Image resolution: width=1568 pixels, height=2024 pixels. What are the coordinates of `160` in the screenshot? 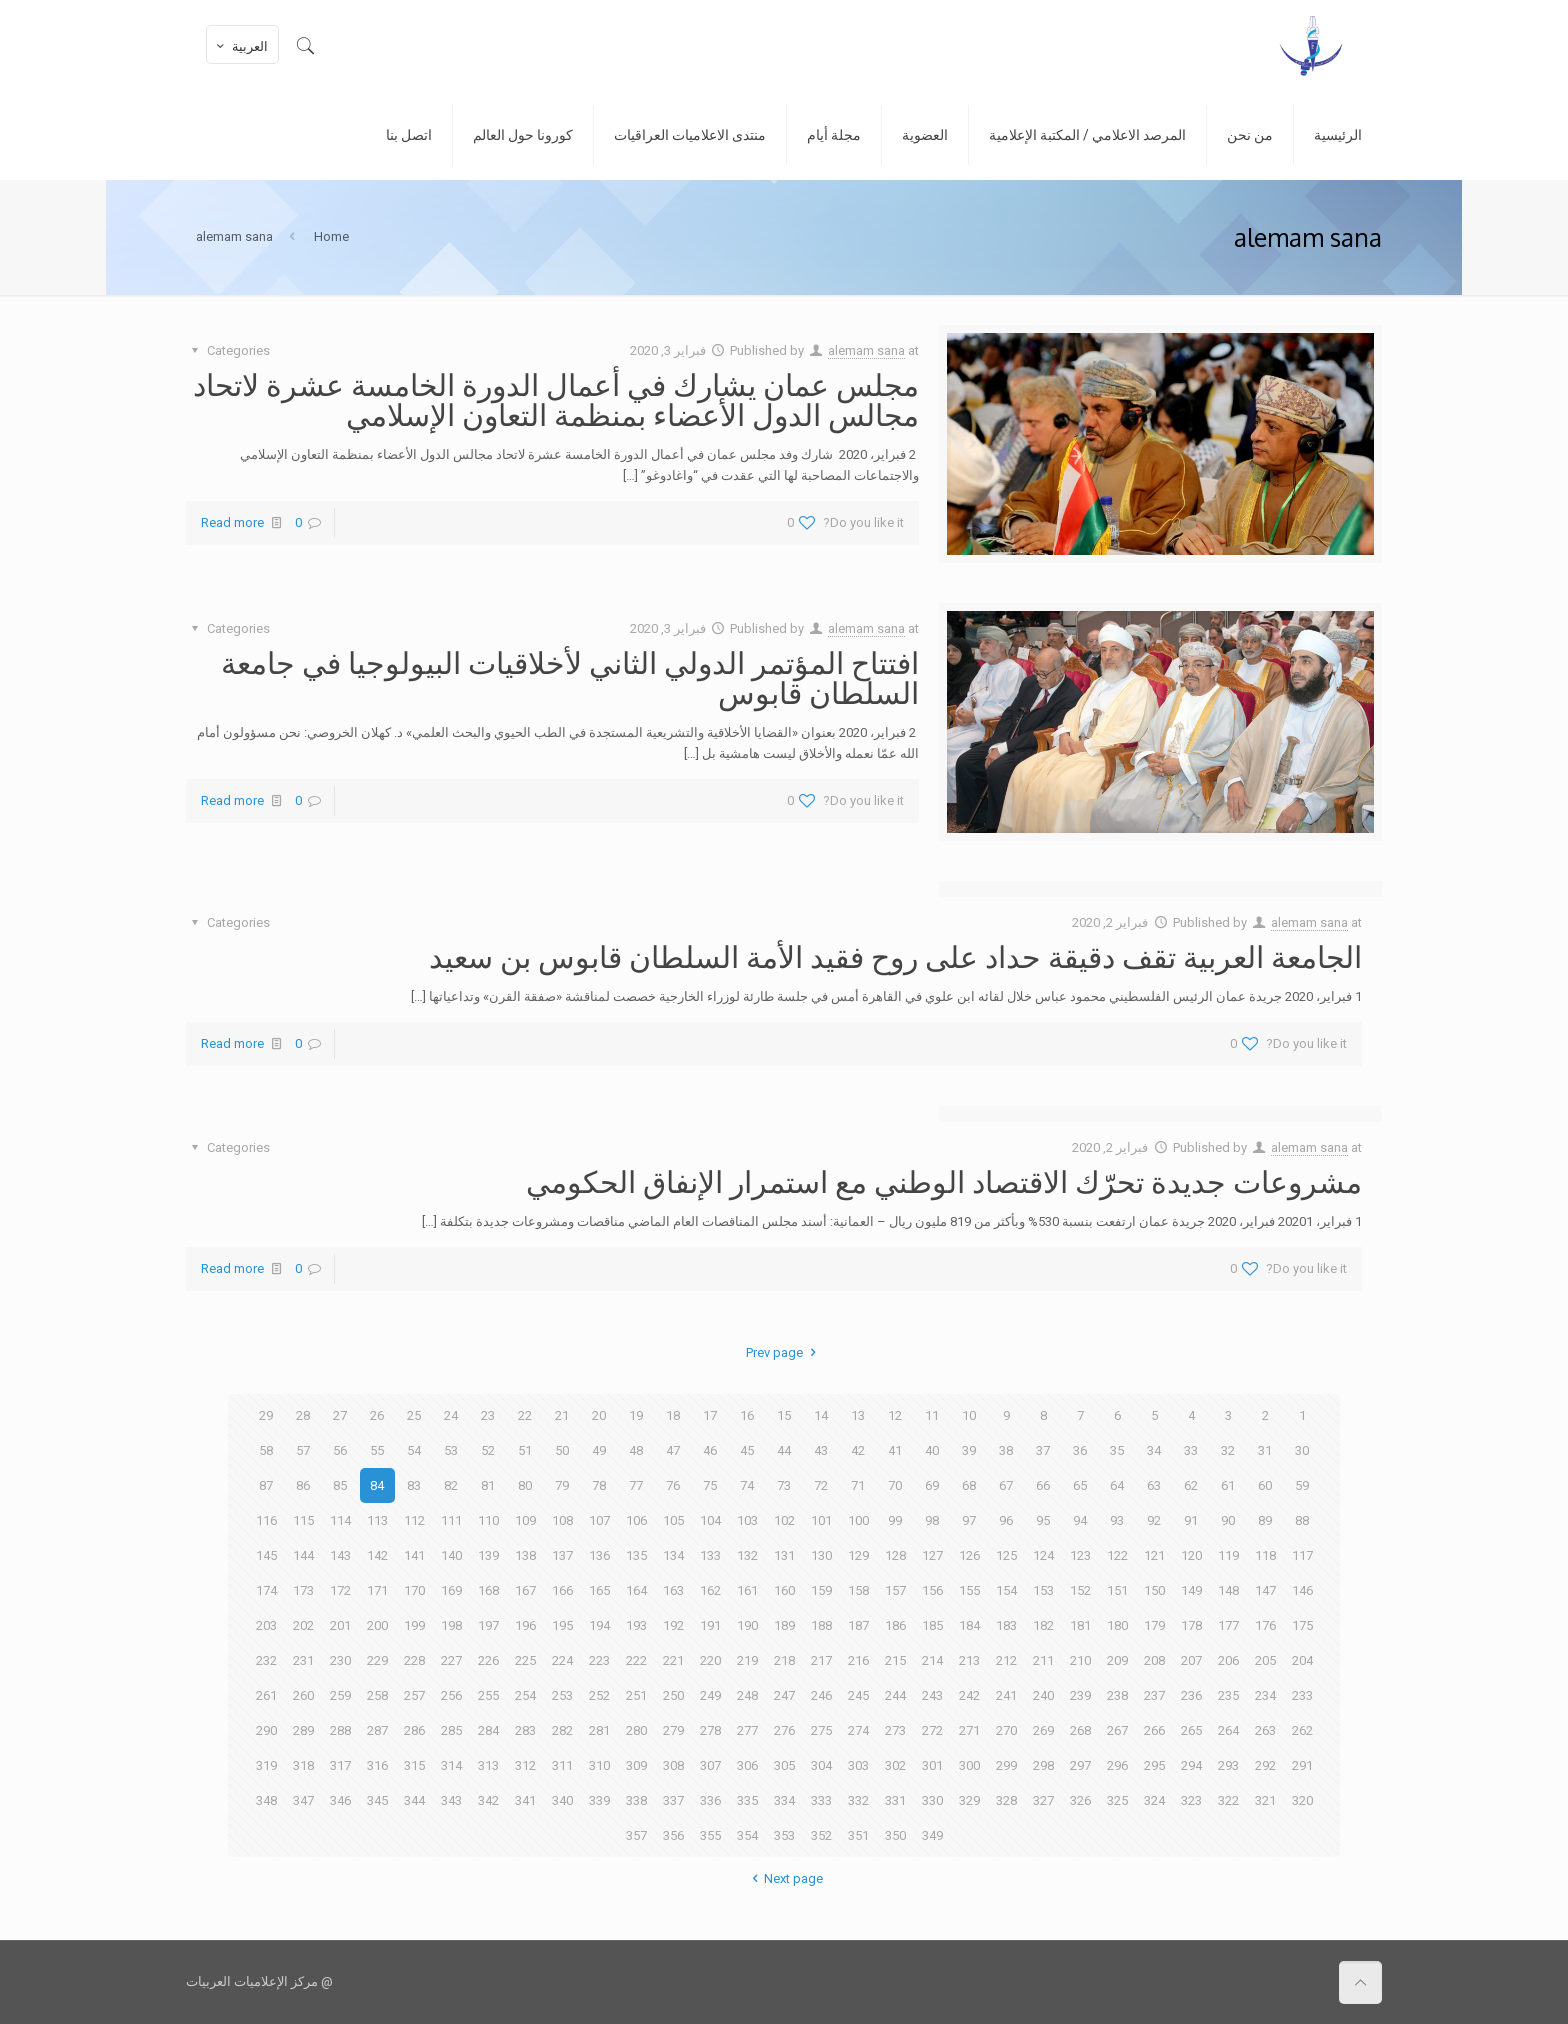 It's located at (784, 1590).